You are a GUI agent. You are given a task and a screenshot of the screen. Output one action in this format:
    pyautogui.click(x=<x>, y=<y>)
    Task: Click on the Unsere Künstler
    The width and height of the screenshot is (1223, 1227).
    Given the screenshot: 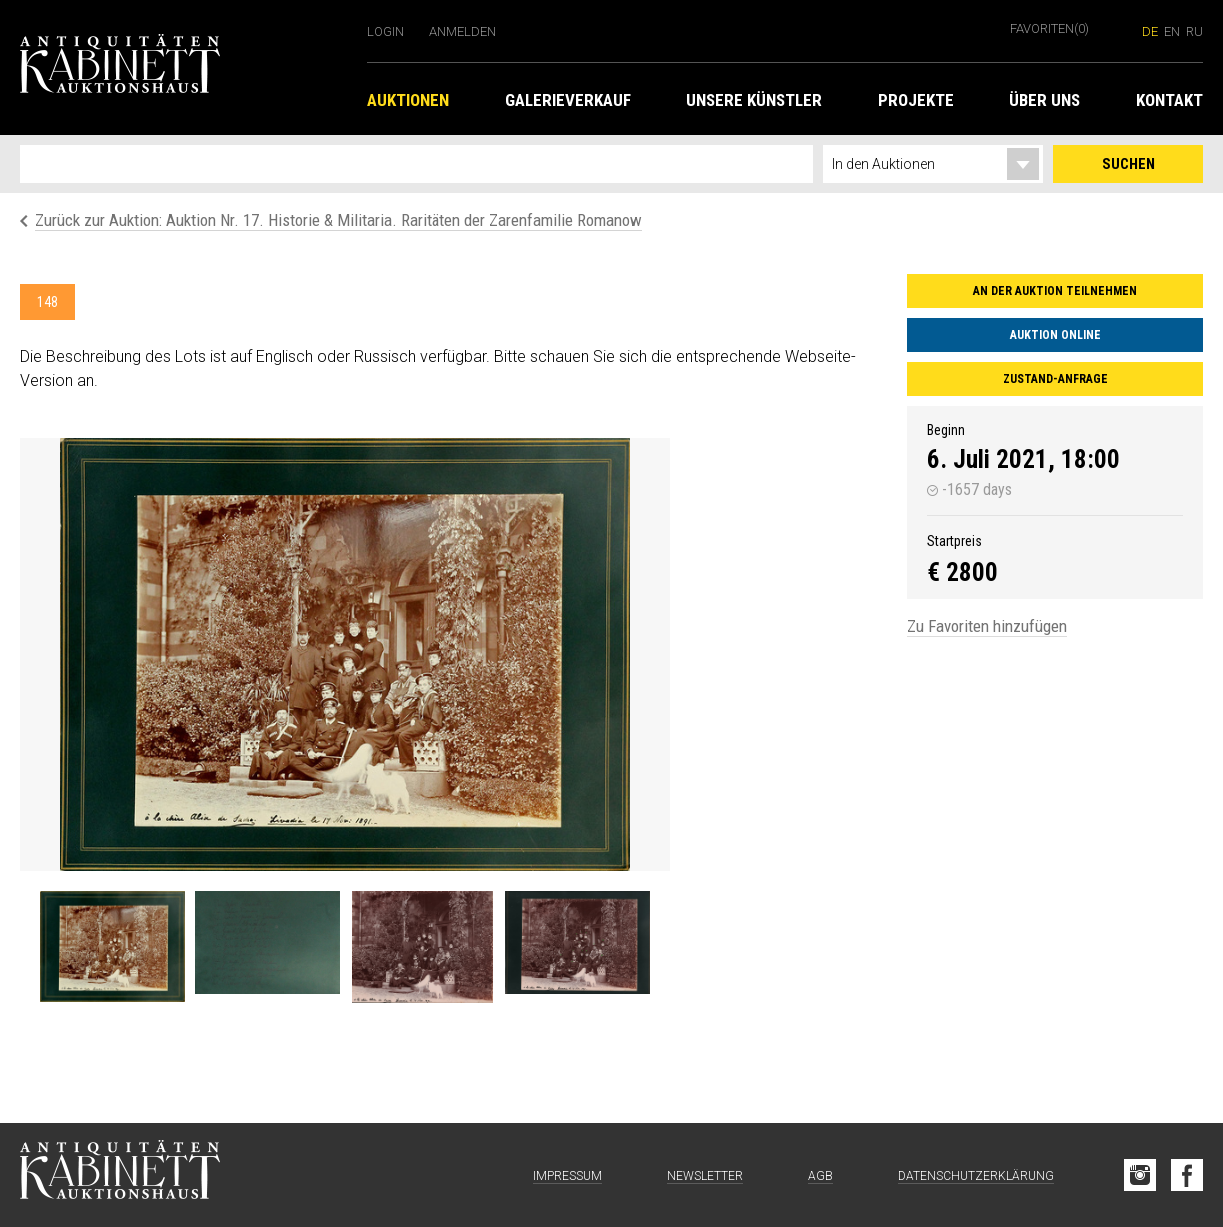 What is the action you would take?
    pyautogui.click(x=754, y=100)
    